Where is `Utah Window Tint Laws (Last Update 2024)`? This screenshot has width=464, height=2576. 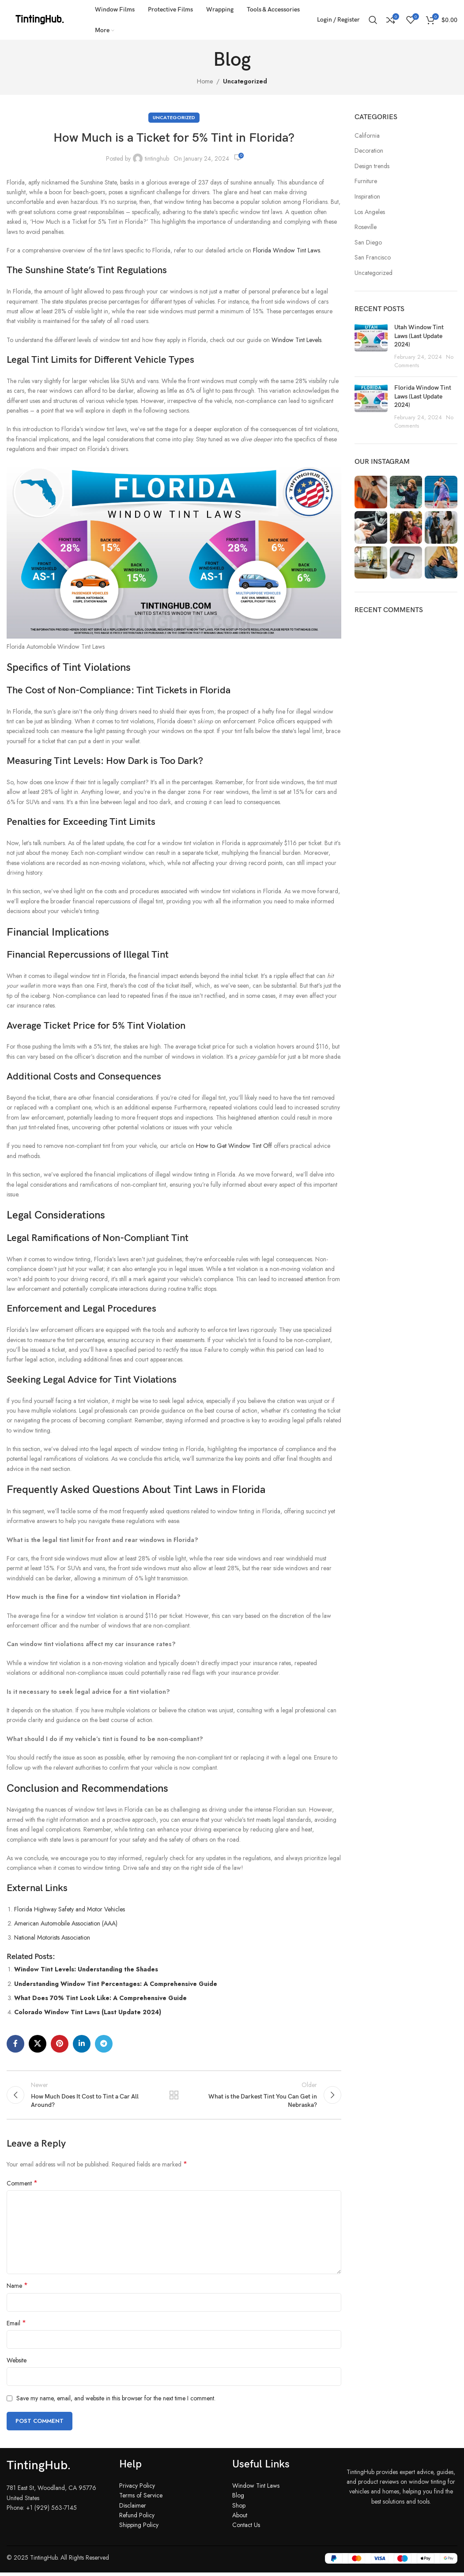
Utah Window Tint Laws (Last Update 2024) is located at coordinates (419, 335).